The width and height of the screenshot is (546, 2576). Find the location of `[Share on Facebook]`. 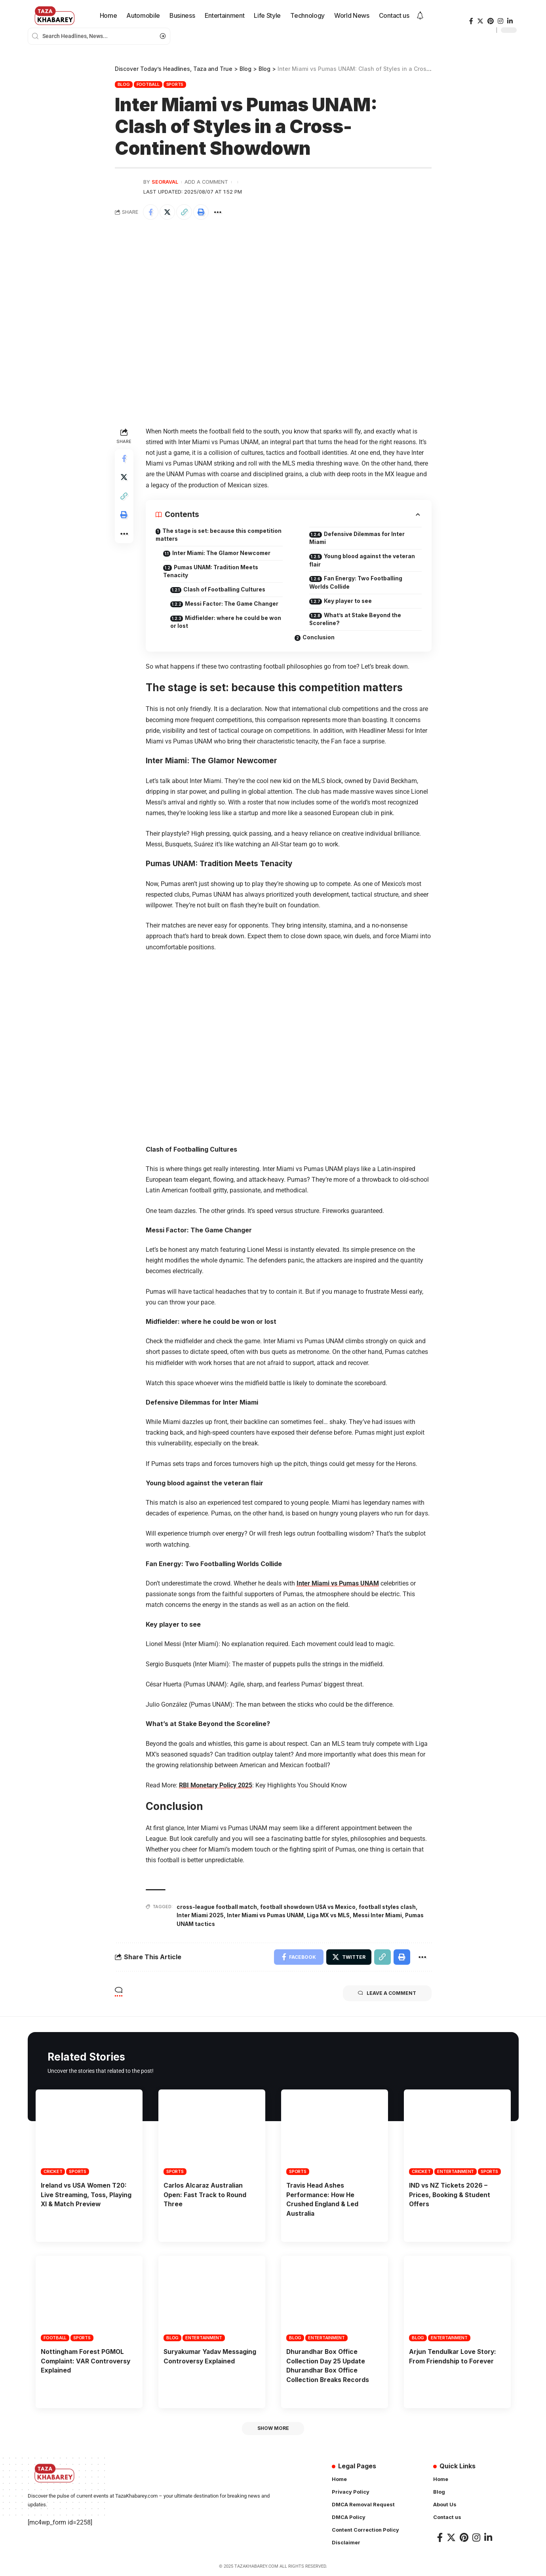

[Share on Facebook] is located at coordinates (151, 212).